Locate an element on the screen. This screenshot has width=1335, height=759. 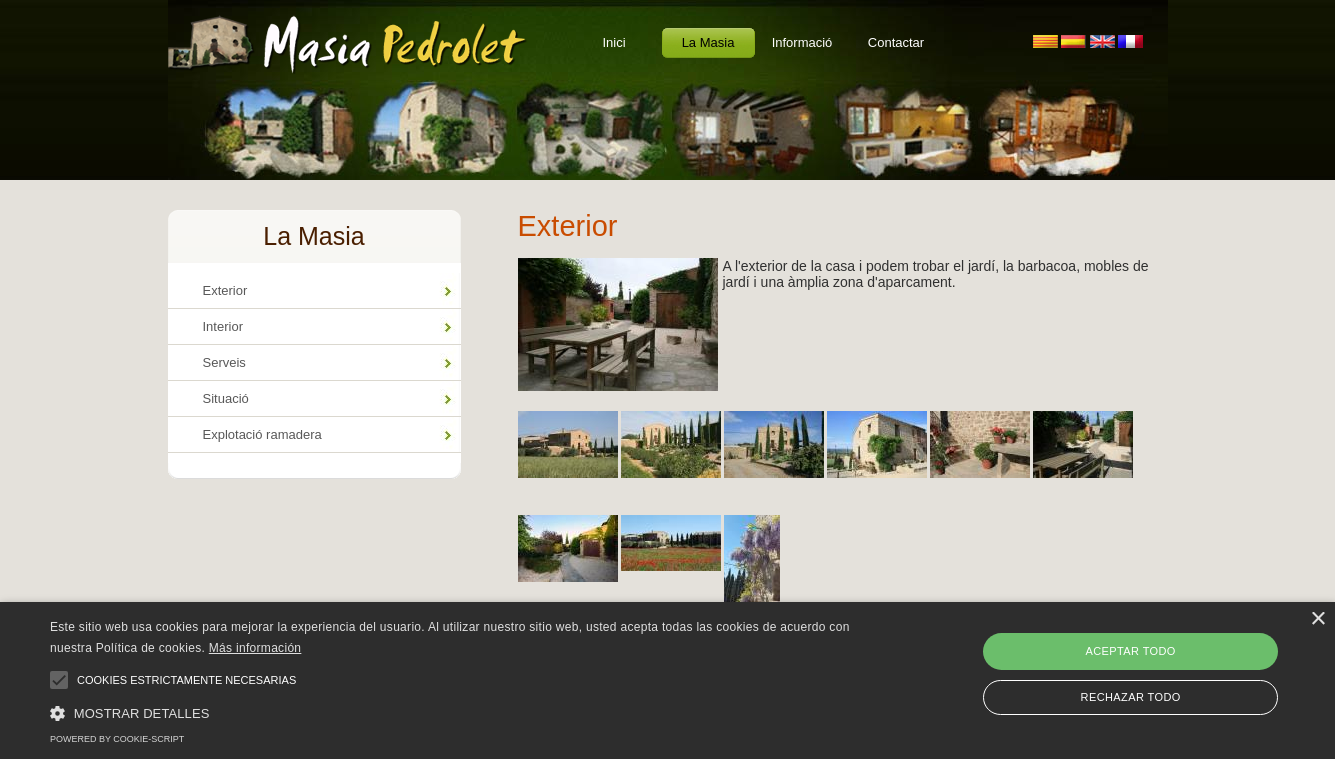
Rechazar todo [button] is located at coordinates (1131, 697).